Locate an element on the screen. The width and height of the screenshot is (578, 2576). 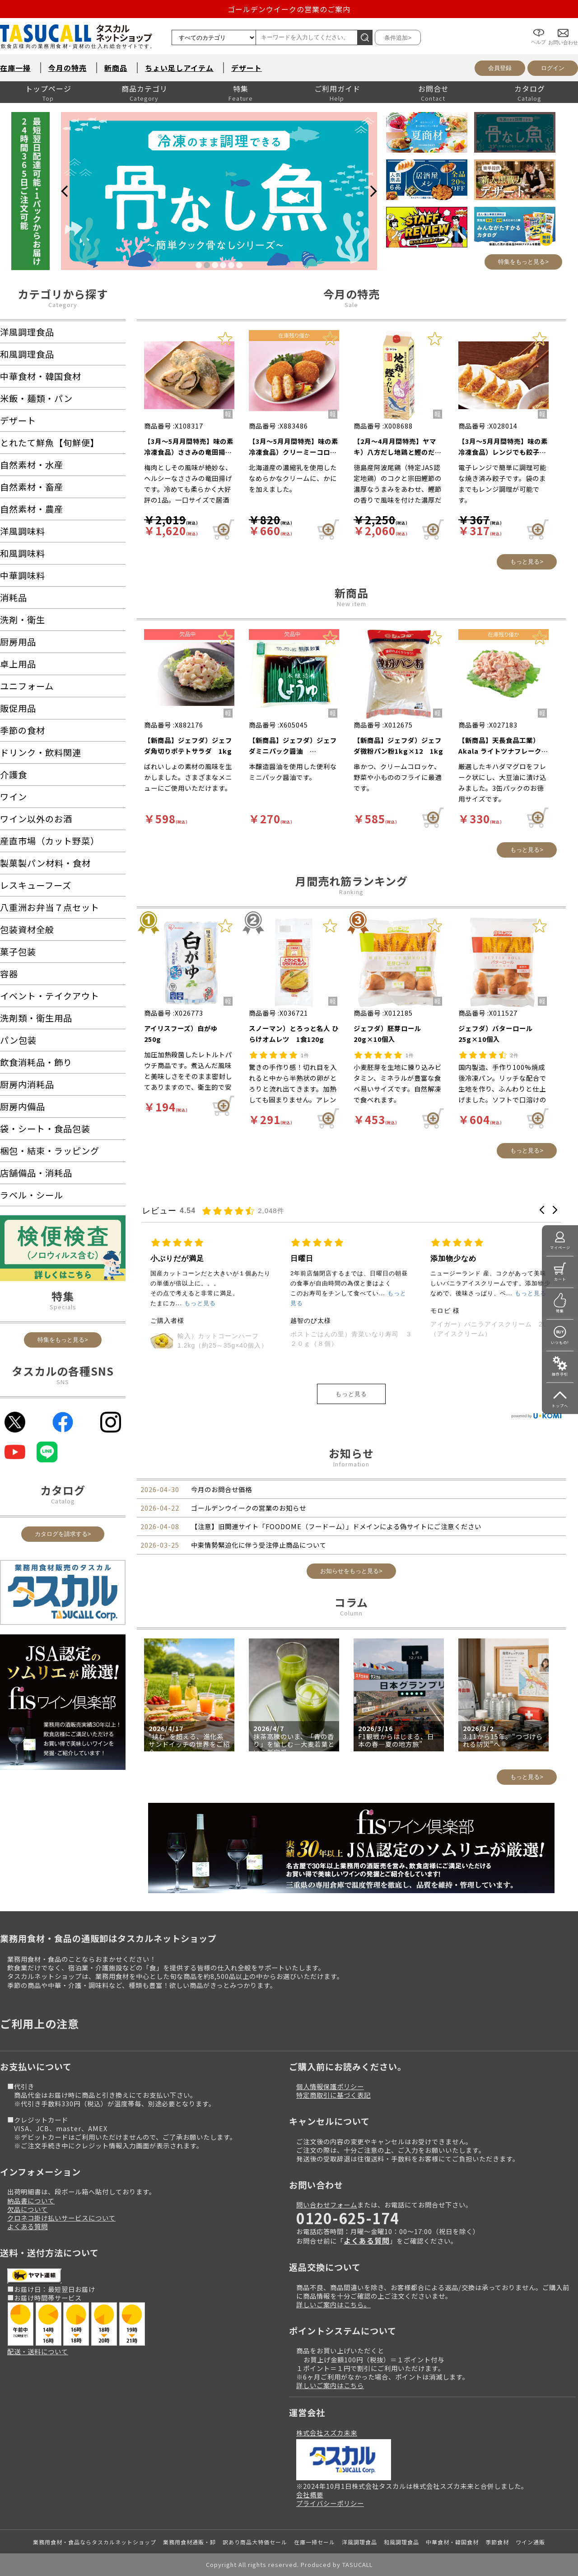
クロネコ掛け払いサービスについて is located at coordinates (61, 2217).